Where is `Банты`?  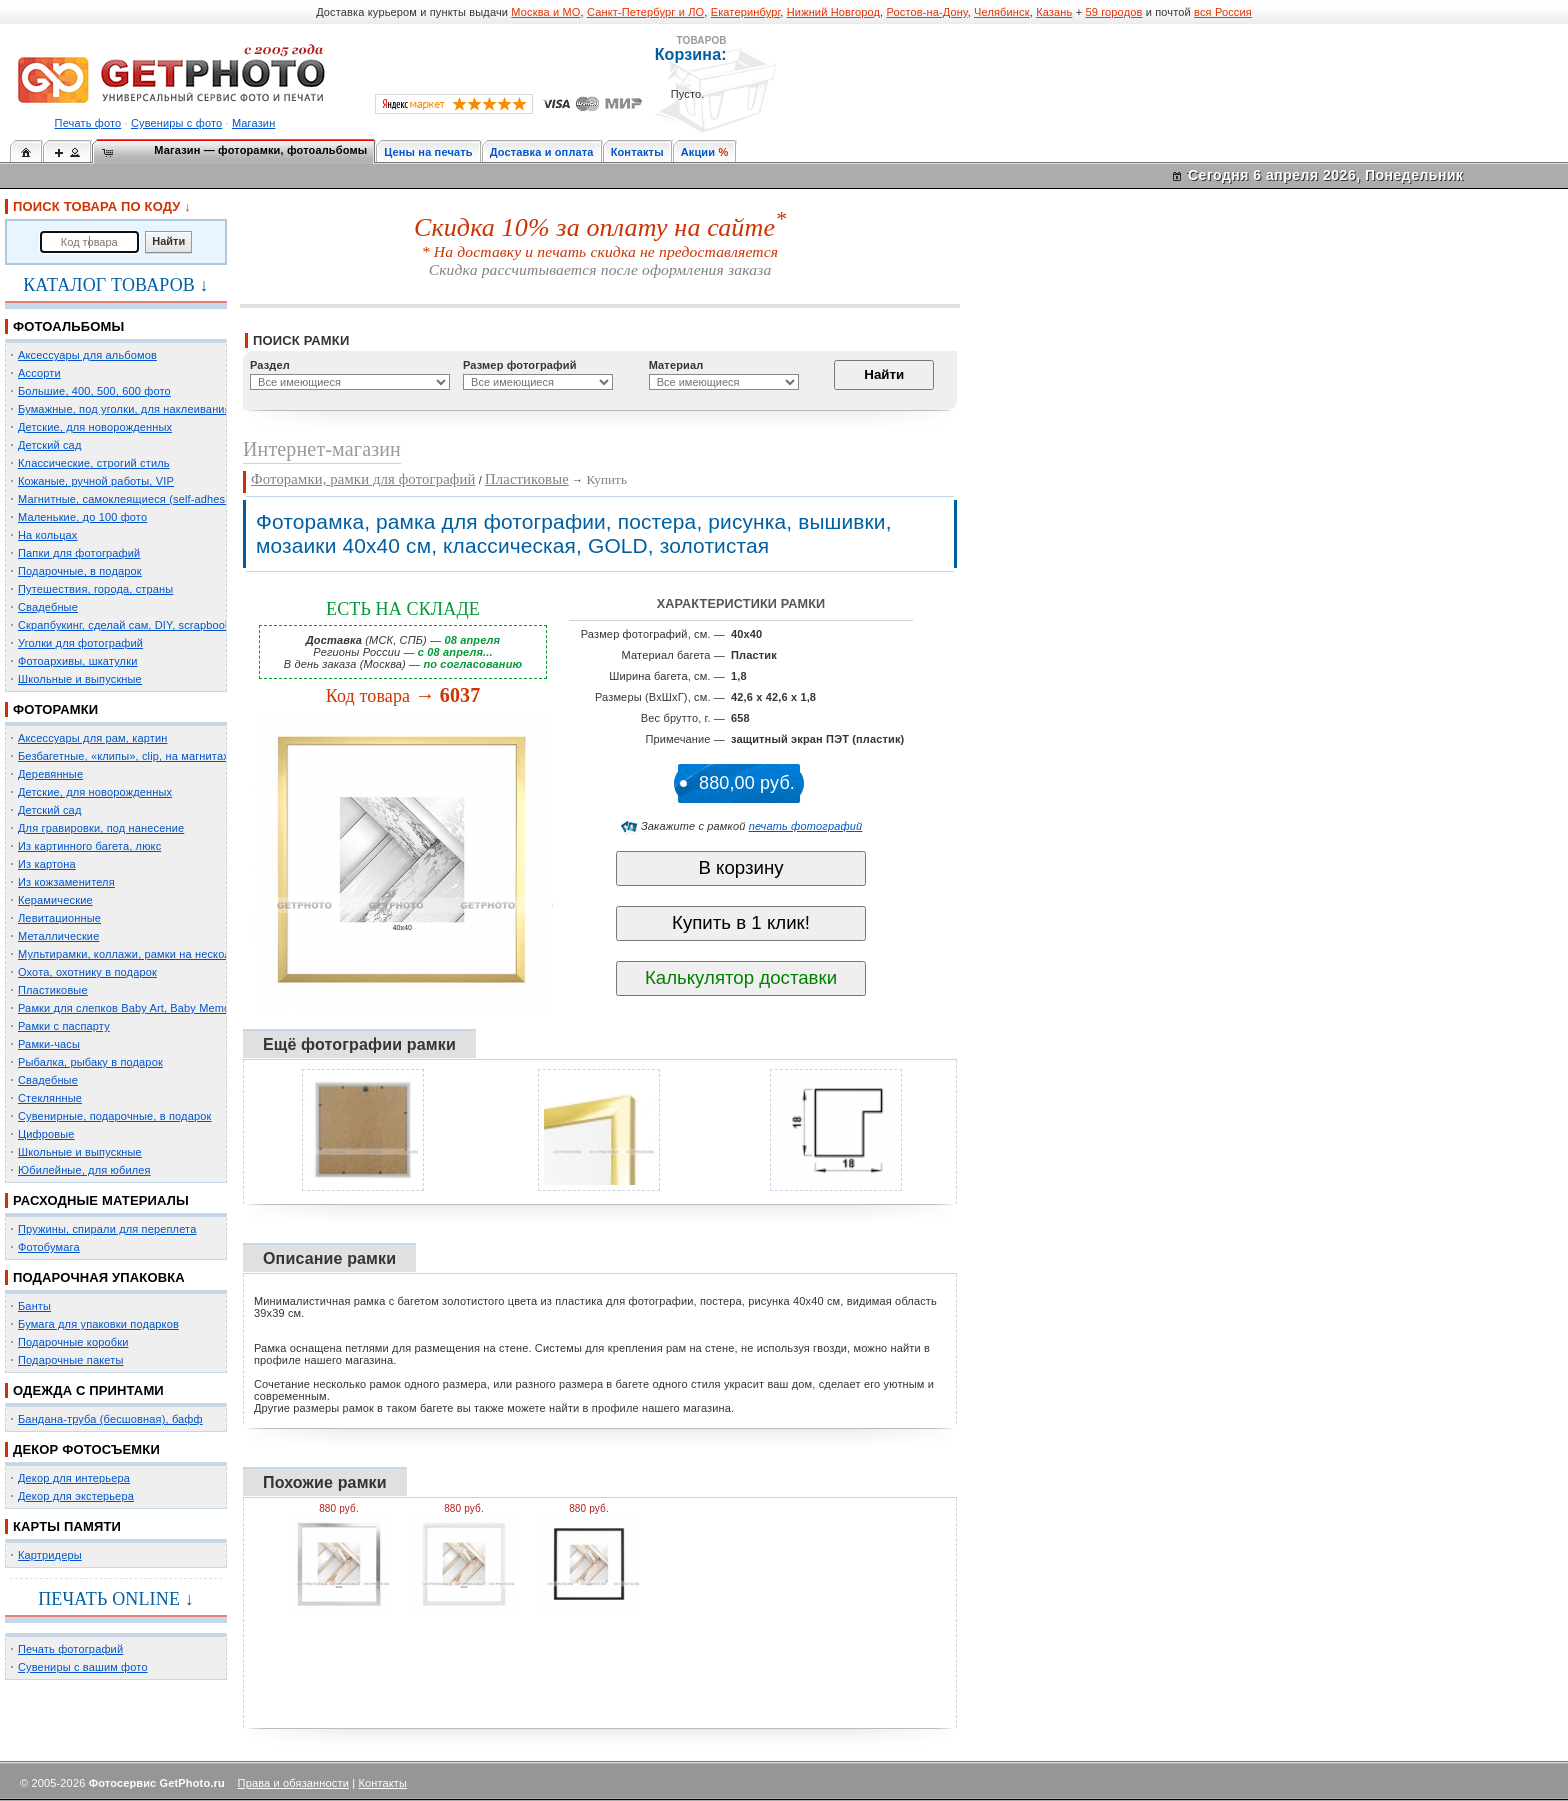 Банты is located at coordinates (34, 1306).